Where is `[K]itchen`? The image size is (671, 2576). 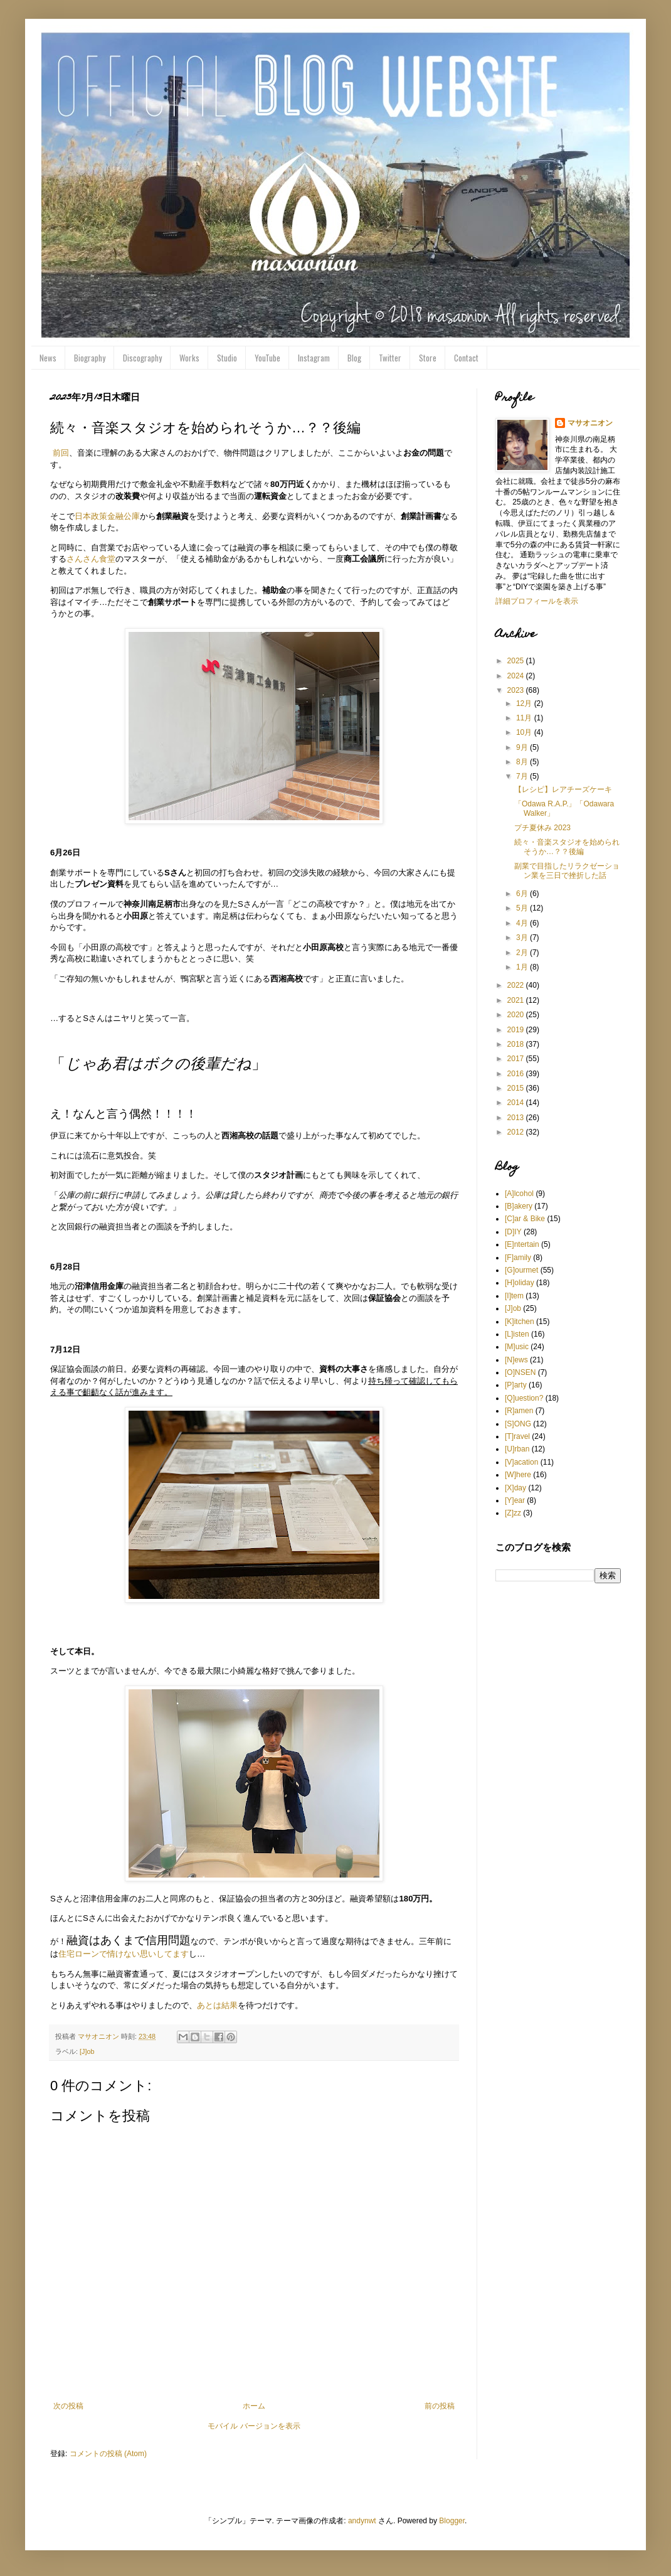
[K]itchen is located at coordinates (519, 1321).